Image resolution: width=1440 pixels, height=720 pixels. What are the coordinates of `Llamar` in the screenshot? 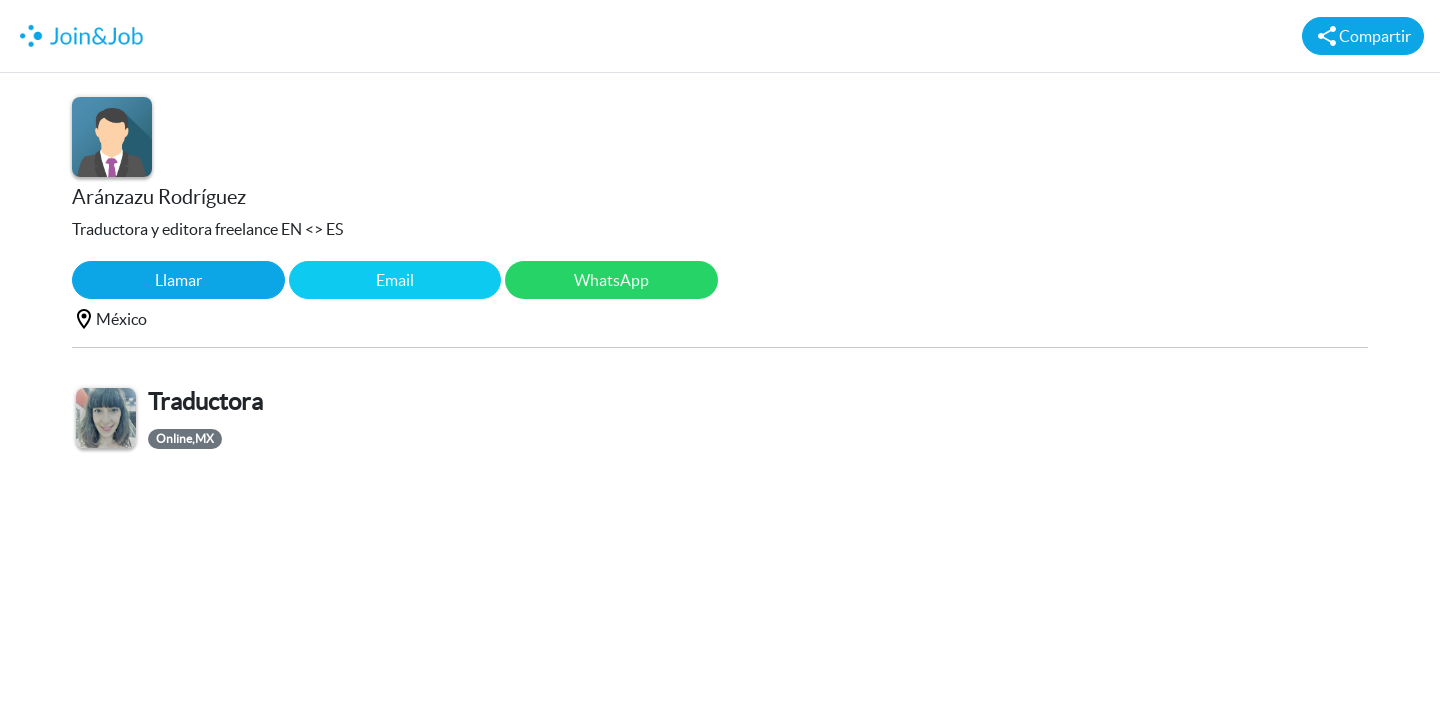 It's located at (178, 280).